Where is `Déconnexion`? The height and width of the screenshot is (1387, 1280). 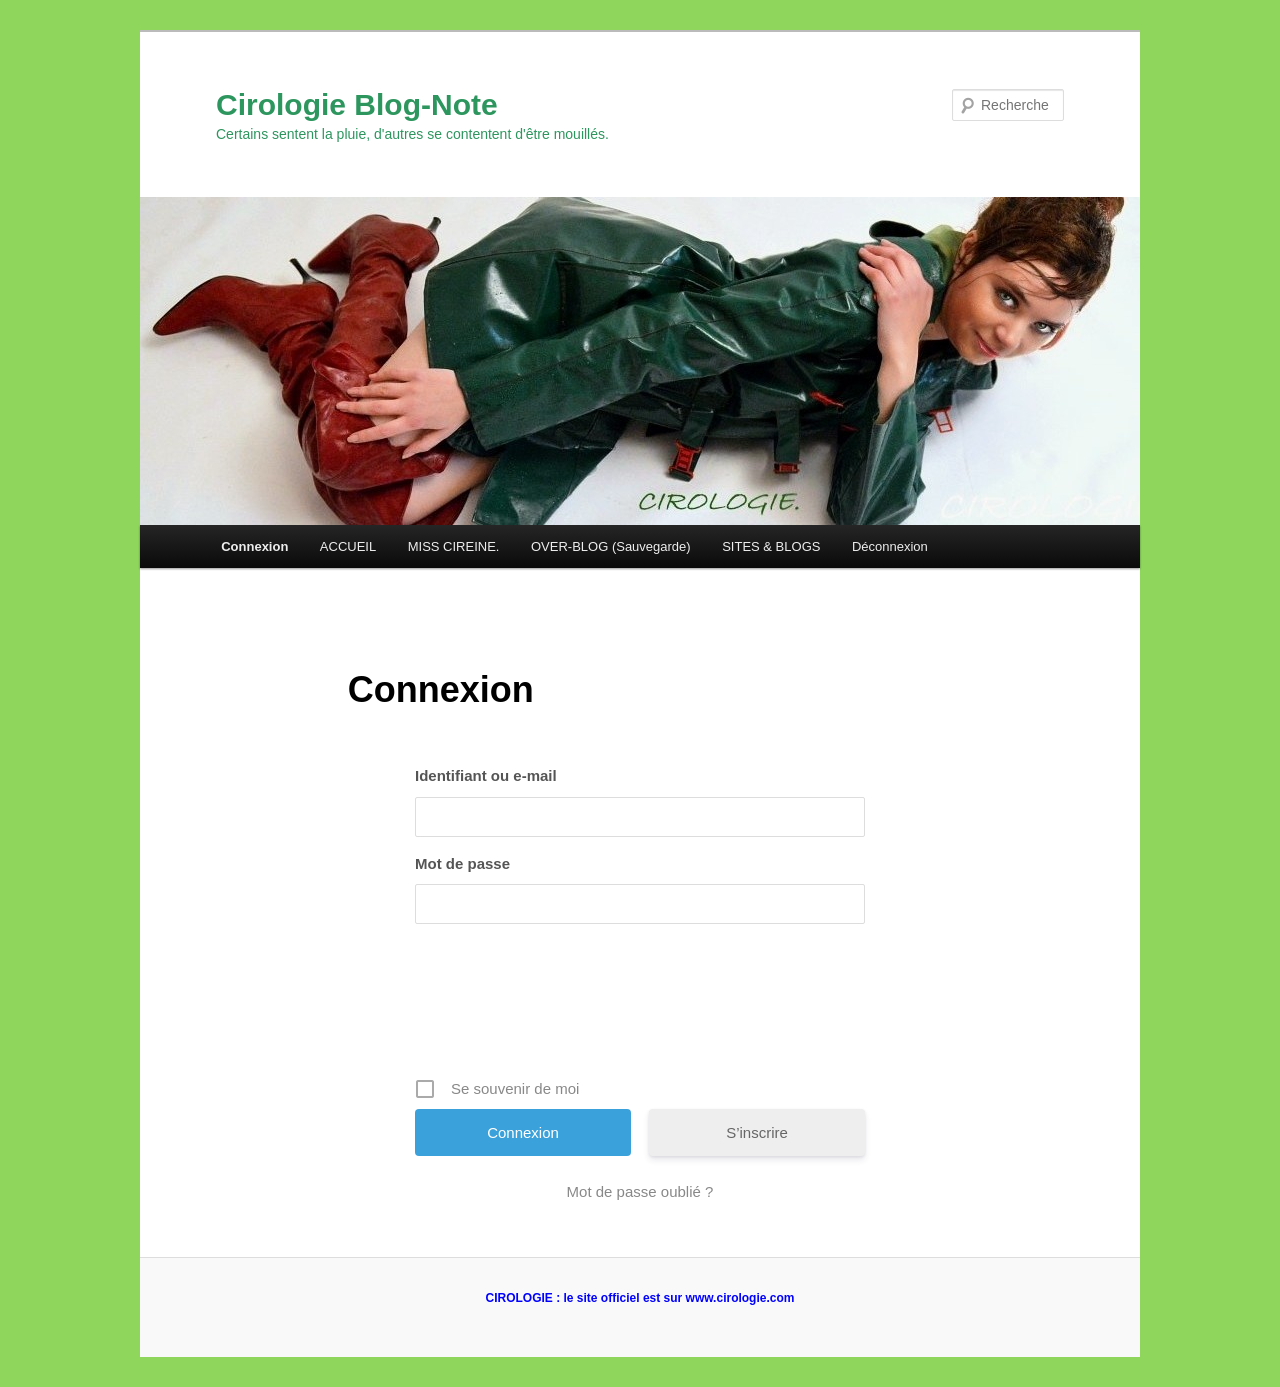
Déconnexion is located at coordinates (890, 546).